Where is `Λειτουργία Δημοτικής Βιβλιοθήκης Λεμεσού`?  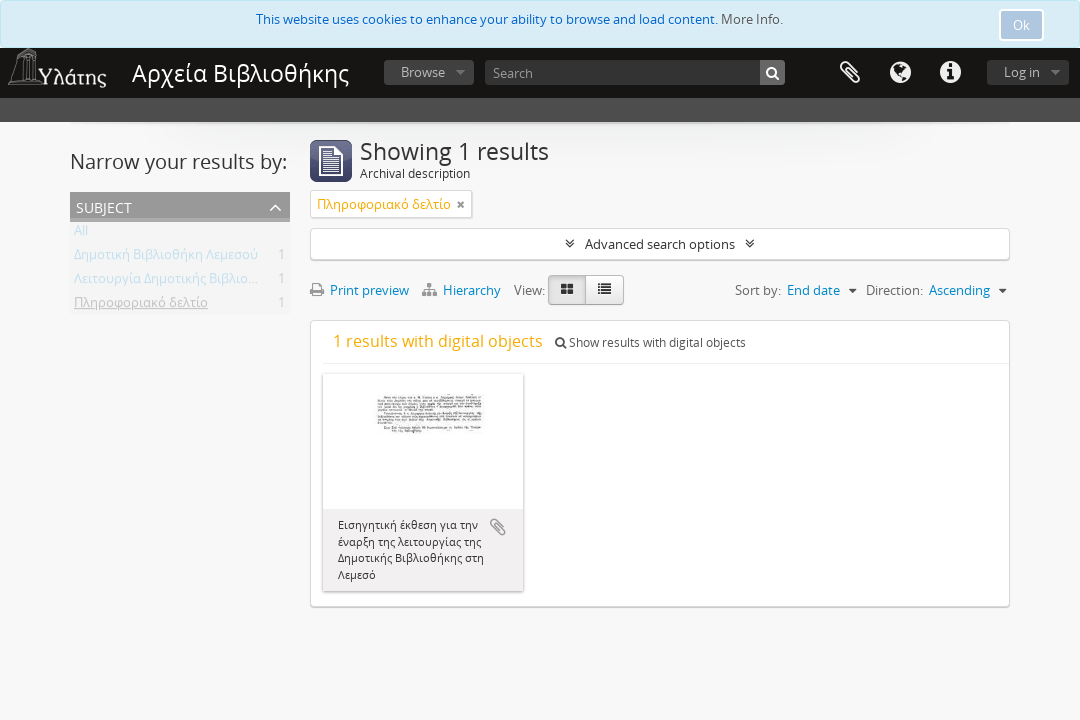 Λειτουργία Δημοτικής Βιβλιοθήκης Λεμεσού is located at coordinates (207, 282).